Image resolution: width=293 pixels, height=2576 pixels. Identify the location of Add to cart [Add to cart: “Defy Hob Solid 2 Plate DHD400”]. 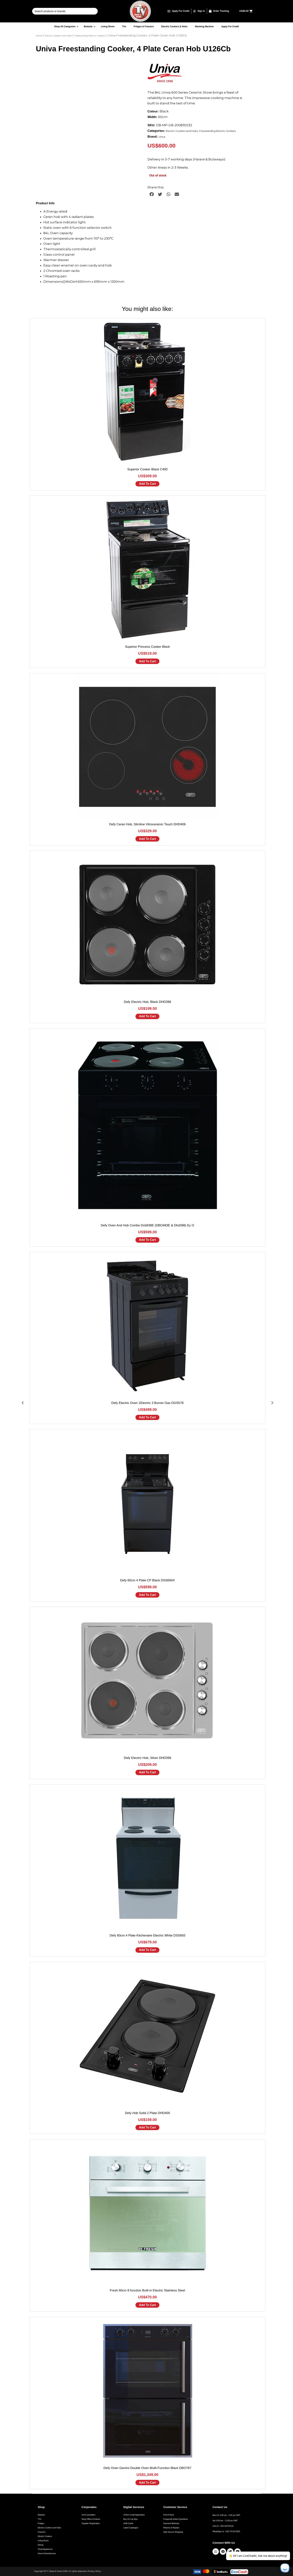
(147, 2127).